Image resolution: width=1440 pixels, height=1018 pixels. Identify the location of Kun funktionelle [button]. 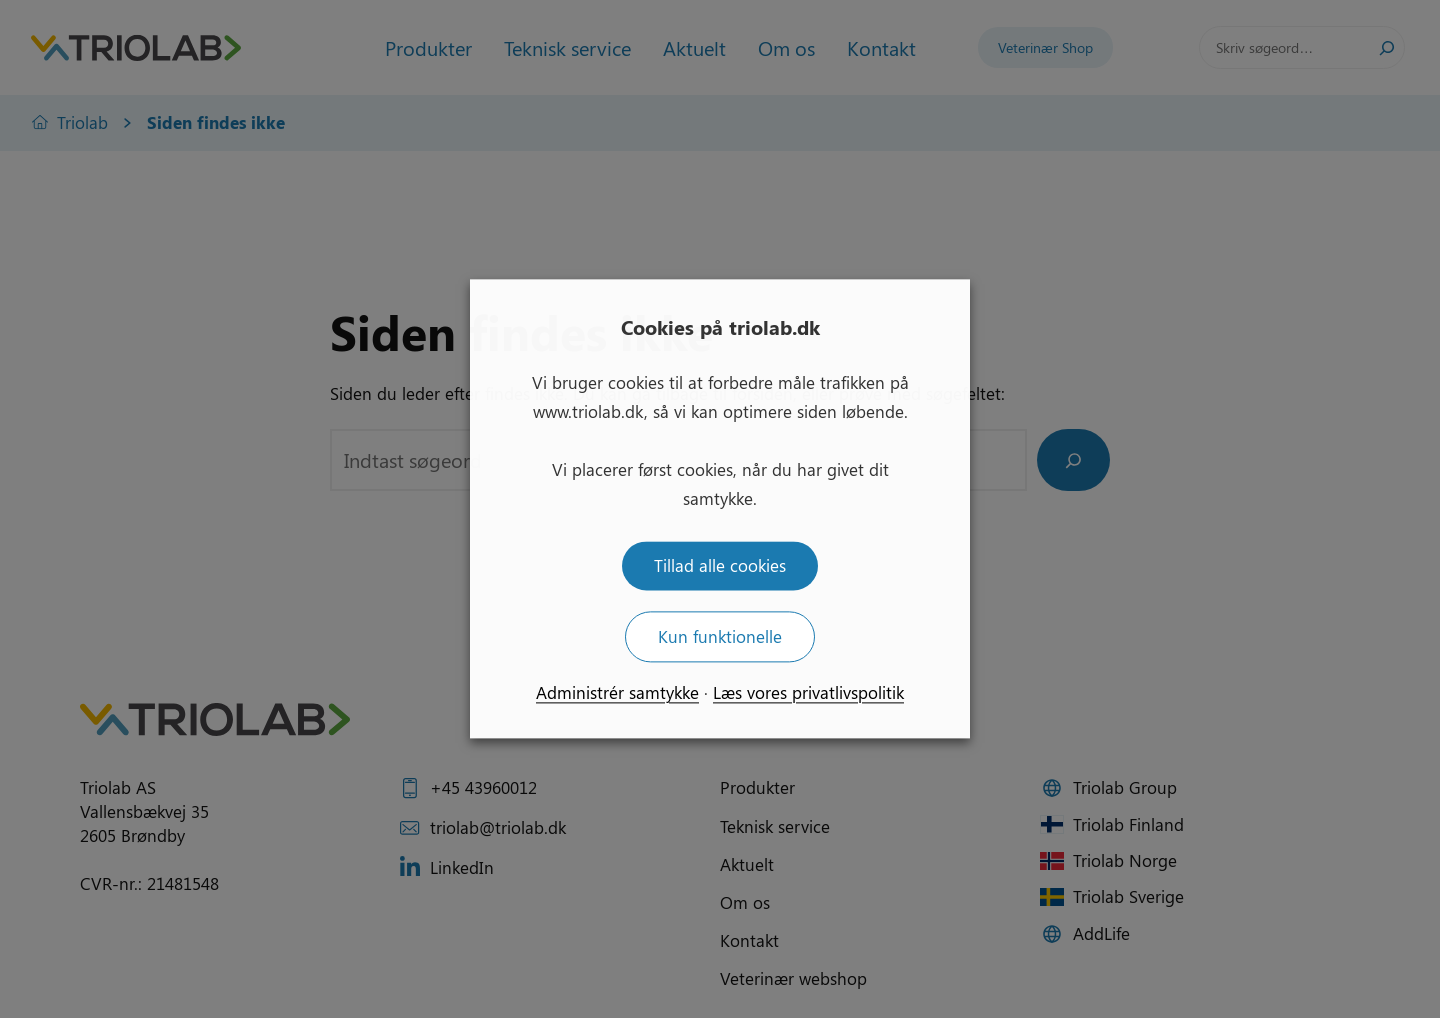
(720, 637).